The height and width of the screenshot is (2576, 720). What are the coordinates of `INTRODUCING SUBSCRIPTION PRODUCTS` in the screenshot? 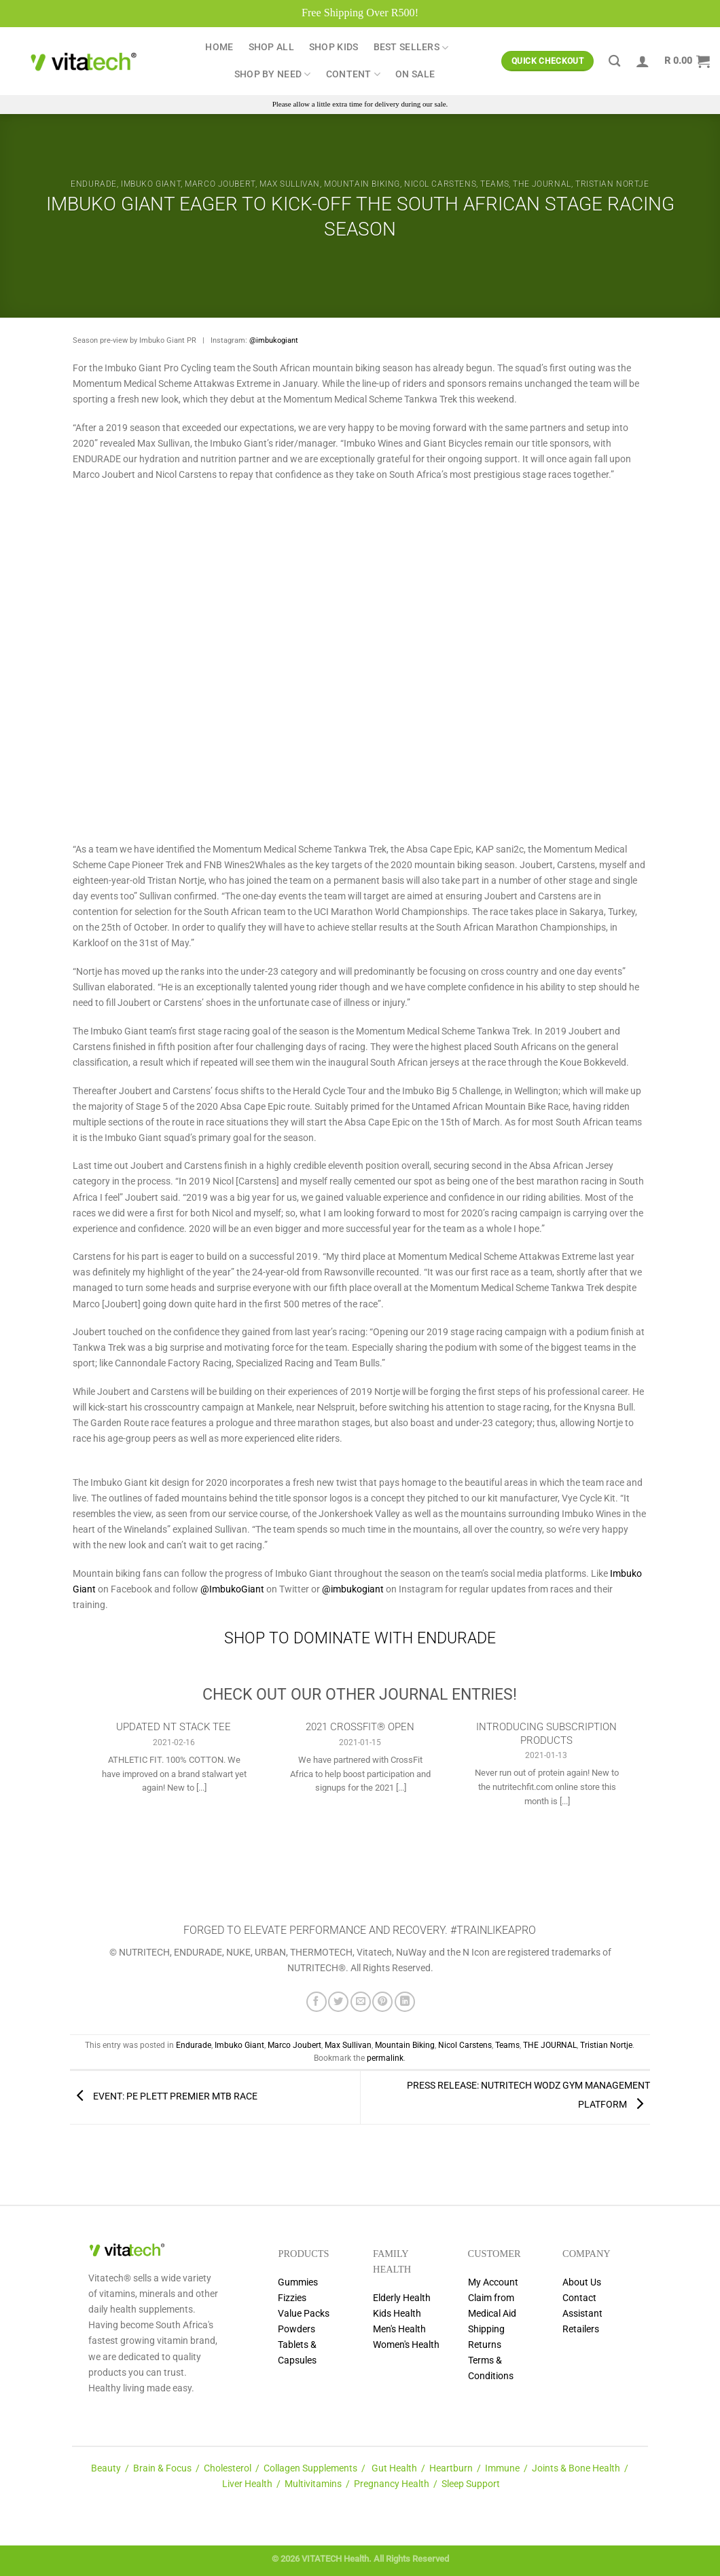 It's located at (546, 1733).